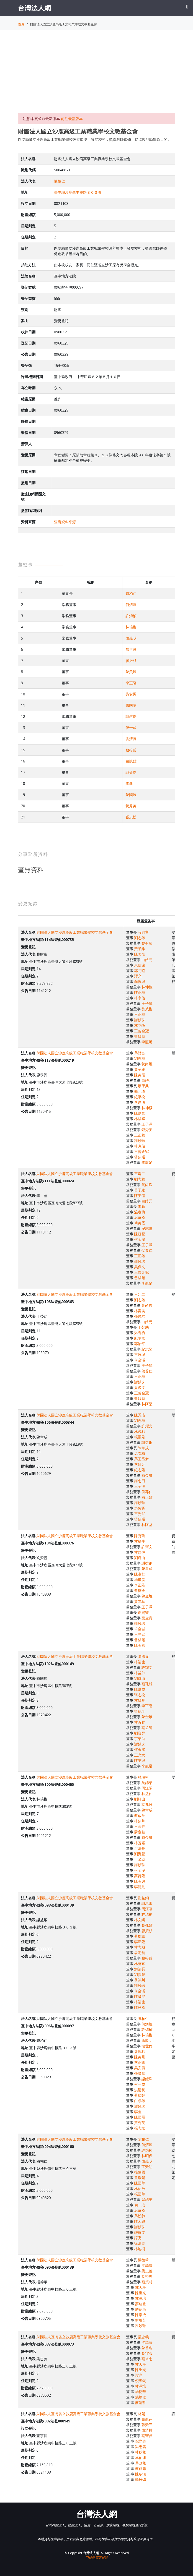  I want to click on 林映杉, so click(139, 1431).